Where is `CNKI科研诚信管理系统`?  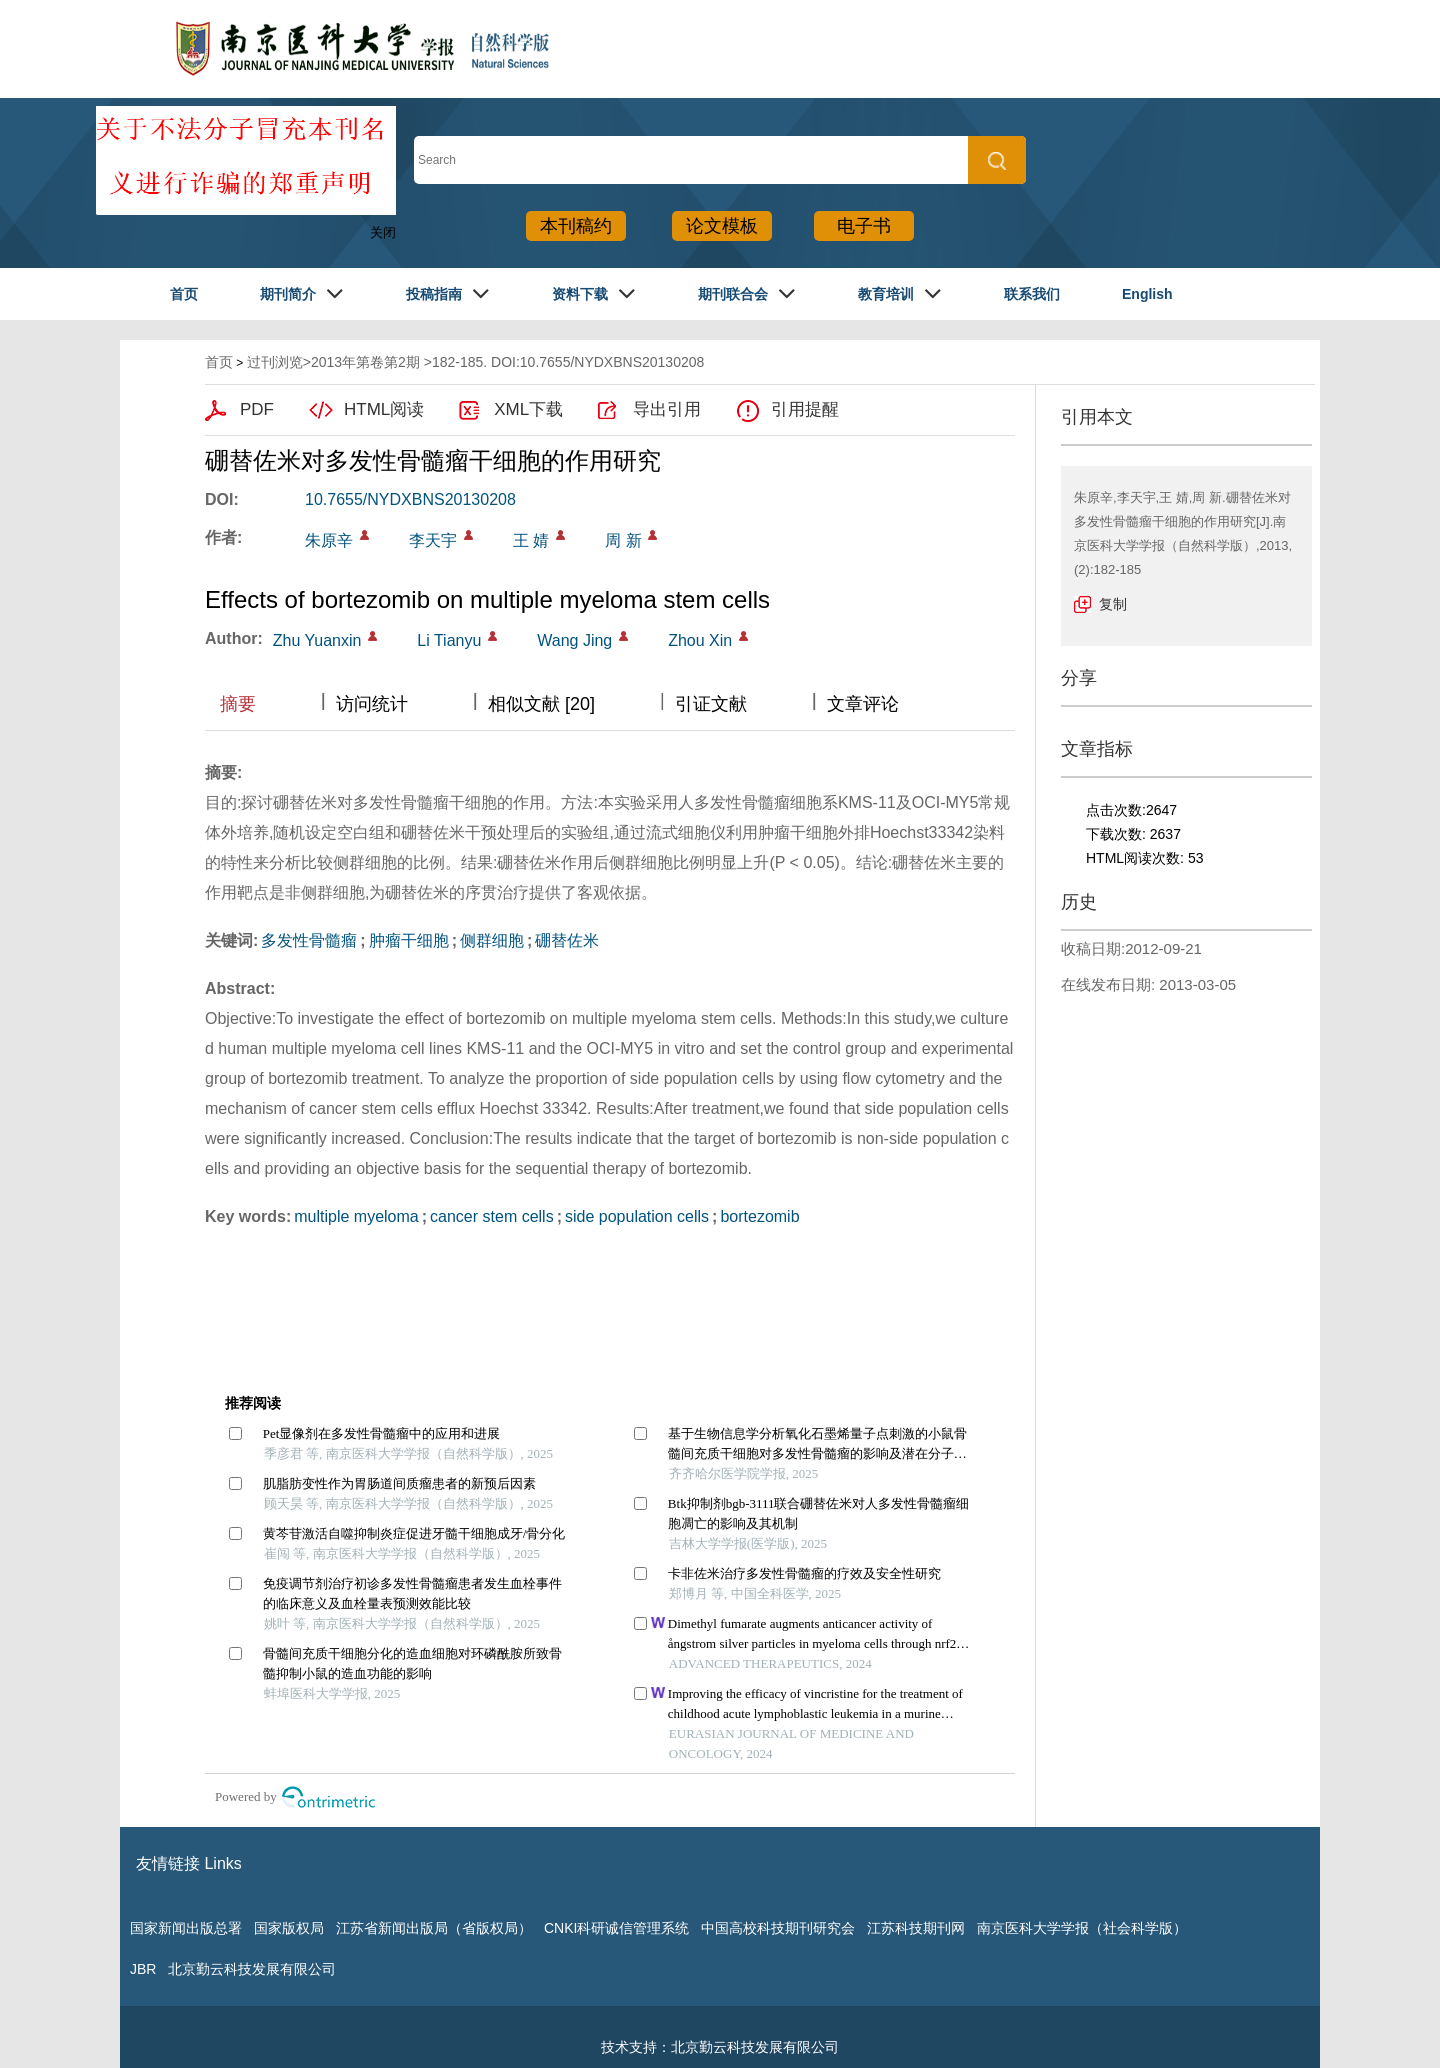 CNKI科研诚信管理系统 is located at coordinates (616, 1928).